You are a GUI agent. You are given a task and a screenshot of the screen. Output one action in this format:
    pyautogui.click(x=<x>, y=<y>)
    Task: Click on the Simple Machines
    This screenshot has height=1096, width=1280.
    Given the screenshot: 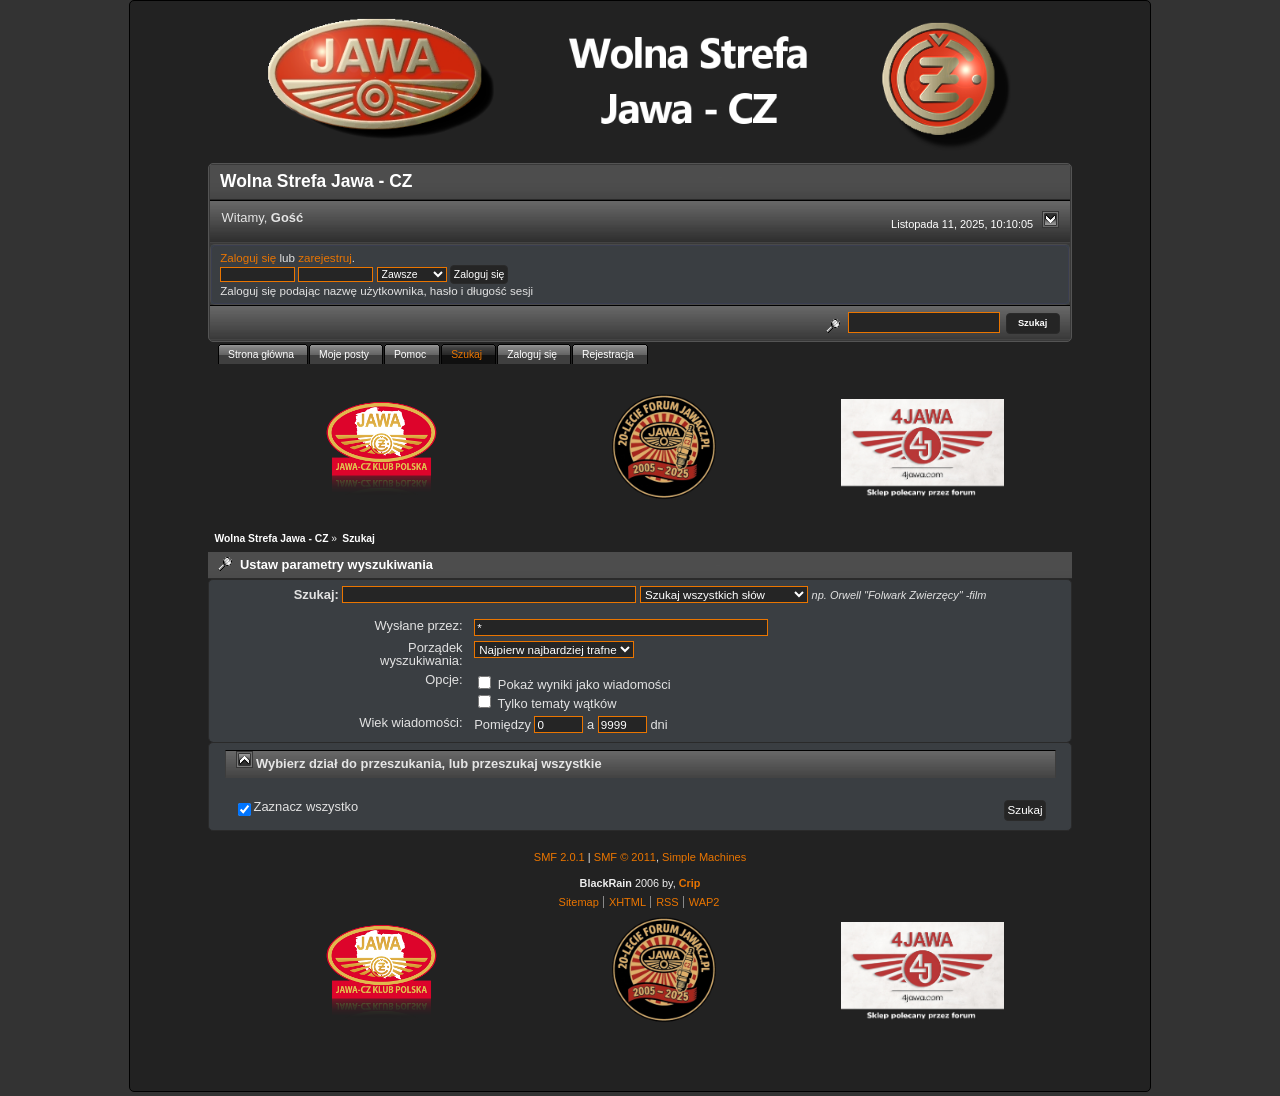 What is the action you would take?
    pyautogui.click(x=704, y=857)
    